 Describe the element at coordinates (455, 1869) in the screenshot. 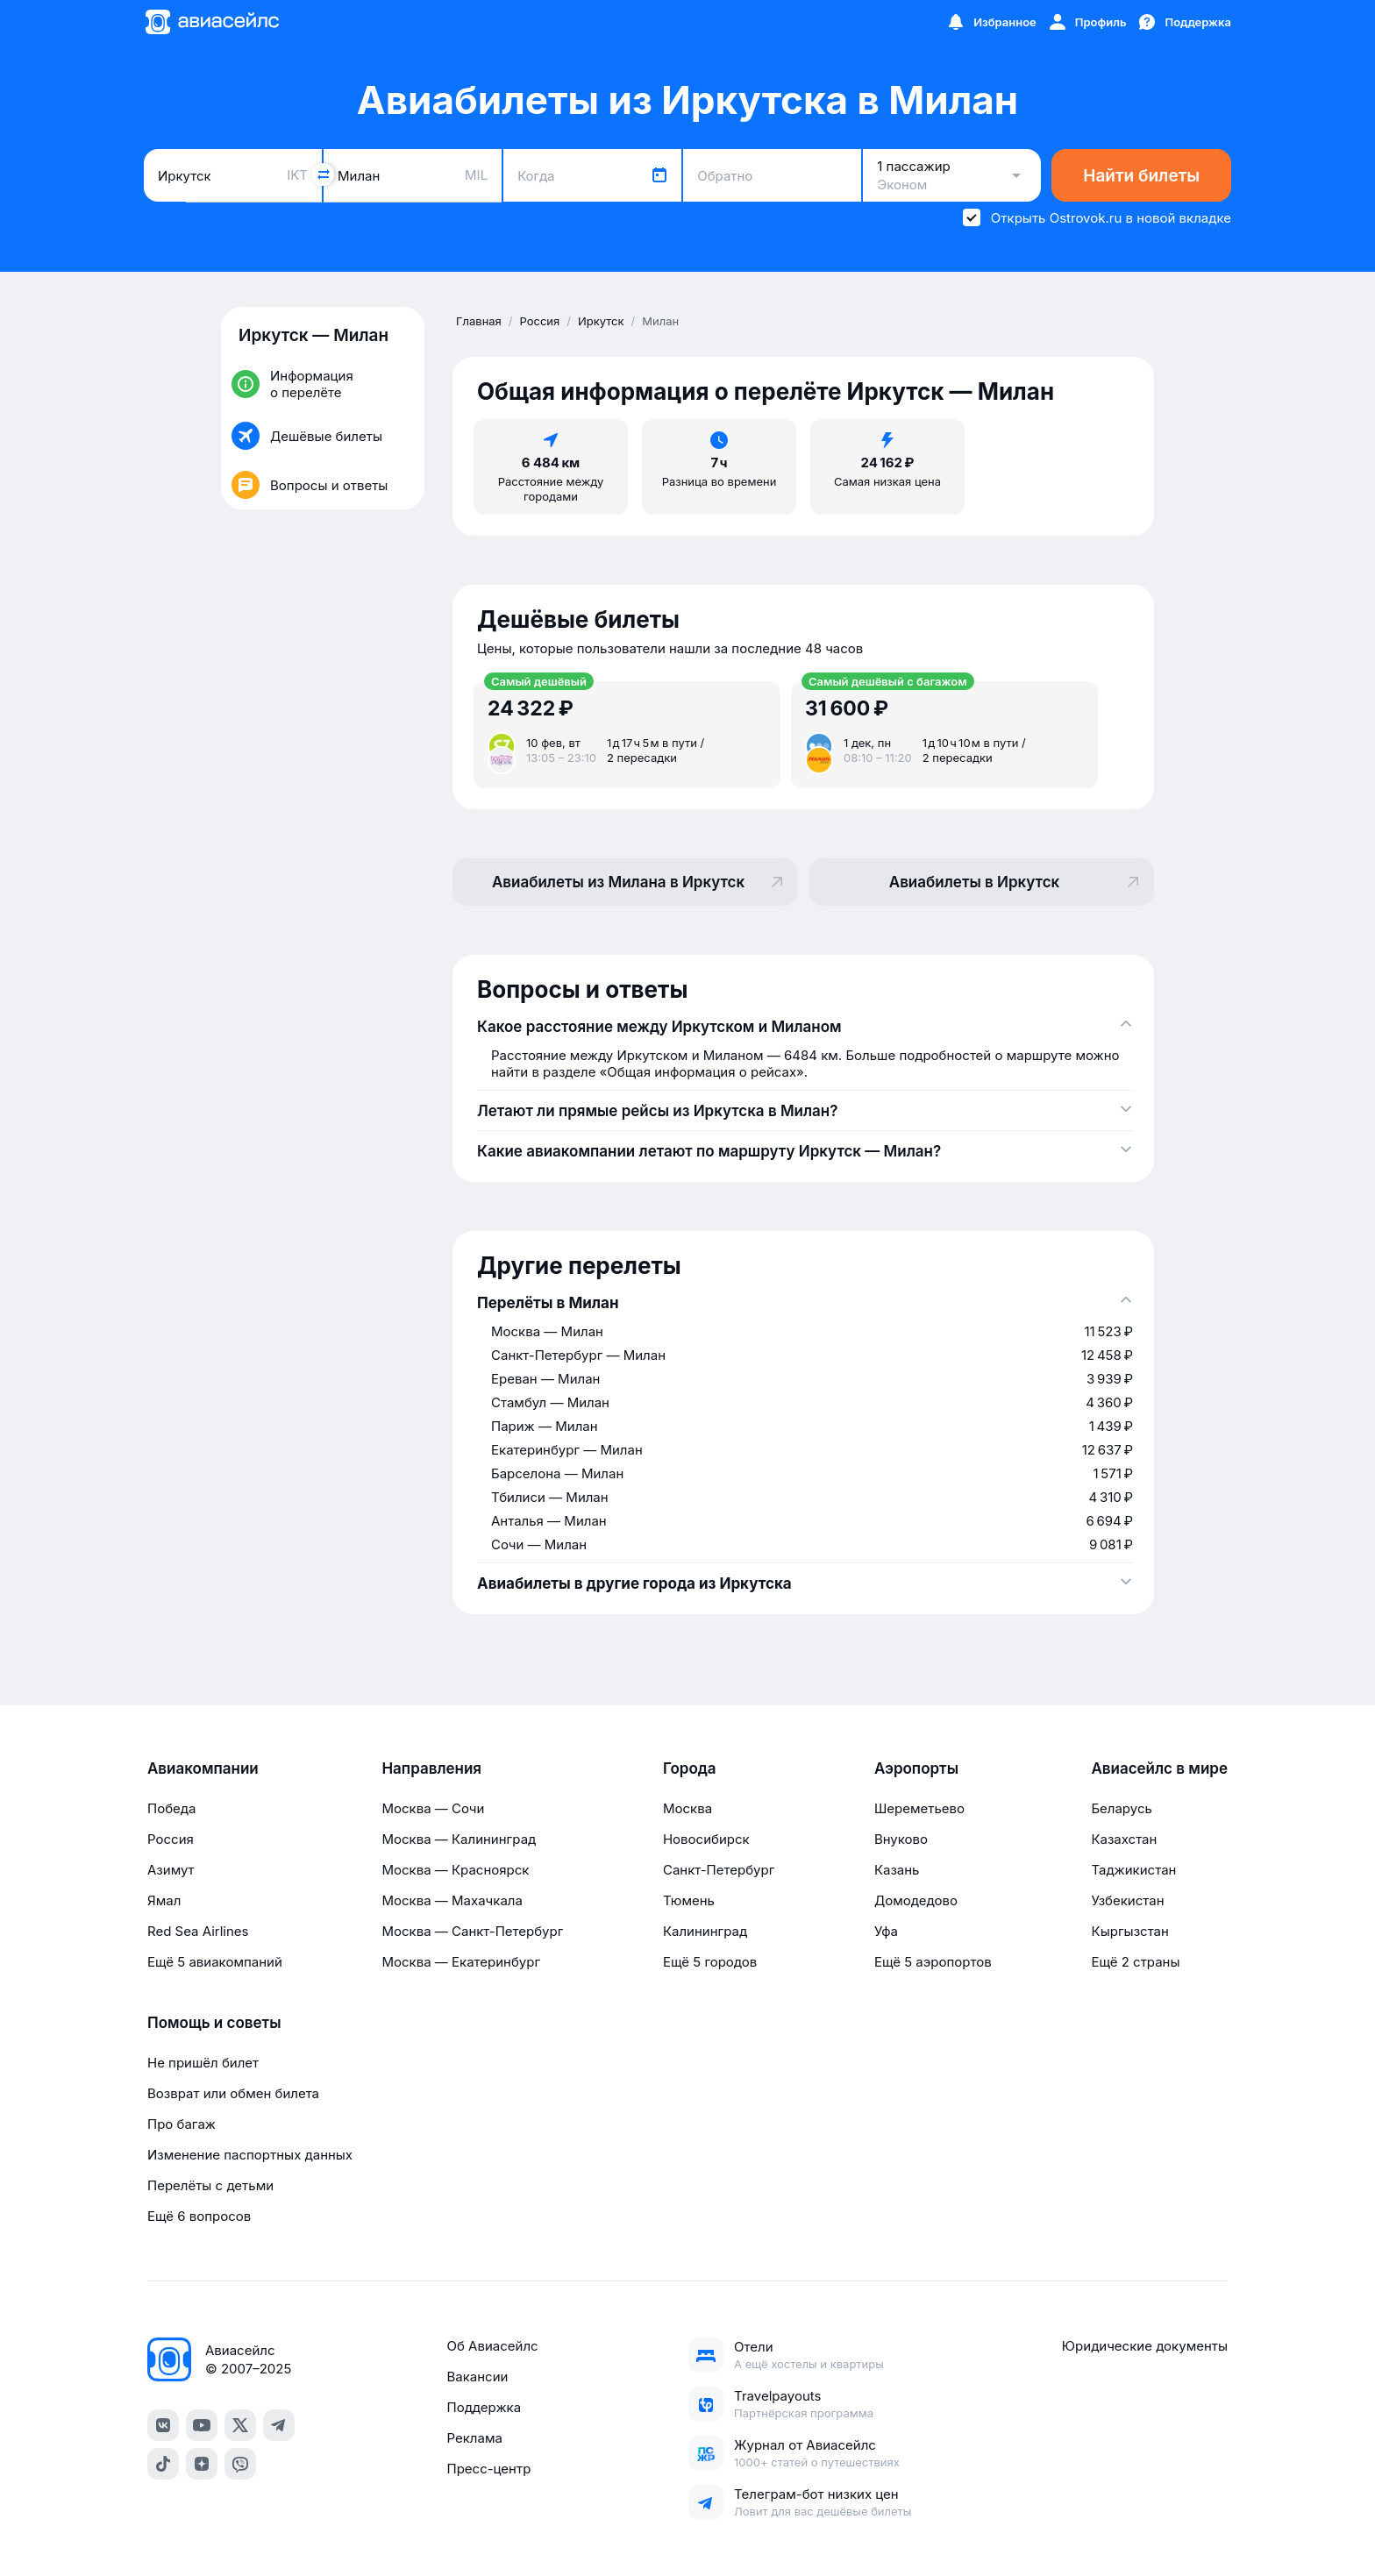

I see `Москва — Красноярск` at that location.